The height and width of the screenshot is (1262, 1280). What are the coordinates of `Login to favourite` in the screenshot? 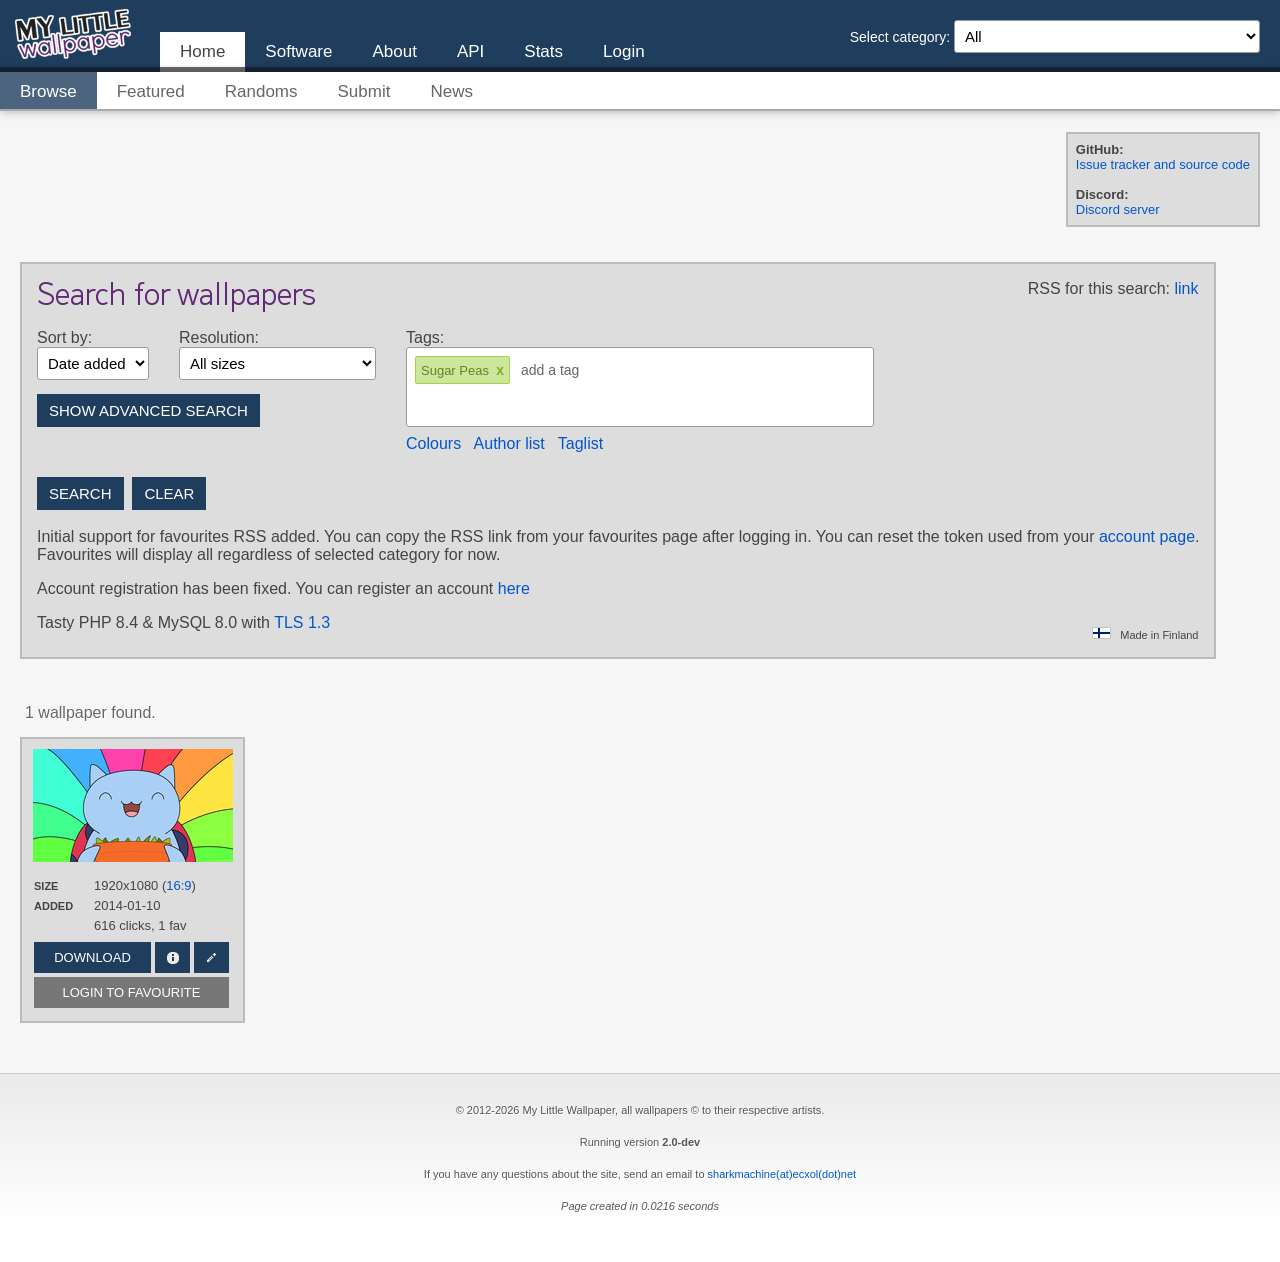 It's located at (132, 992).